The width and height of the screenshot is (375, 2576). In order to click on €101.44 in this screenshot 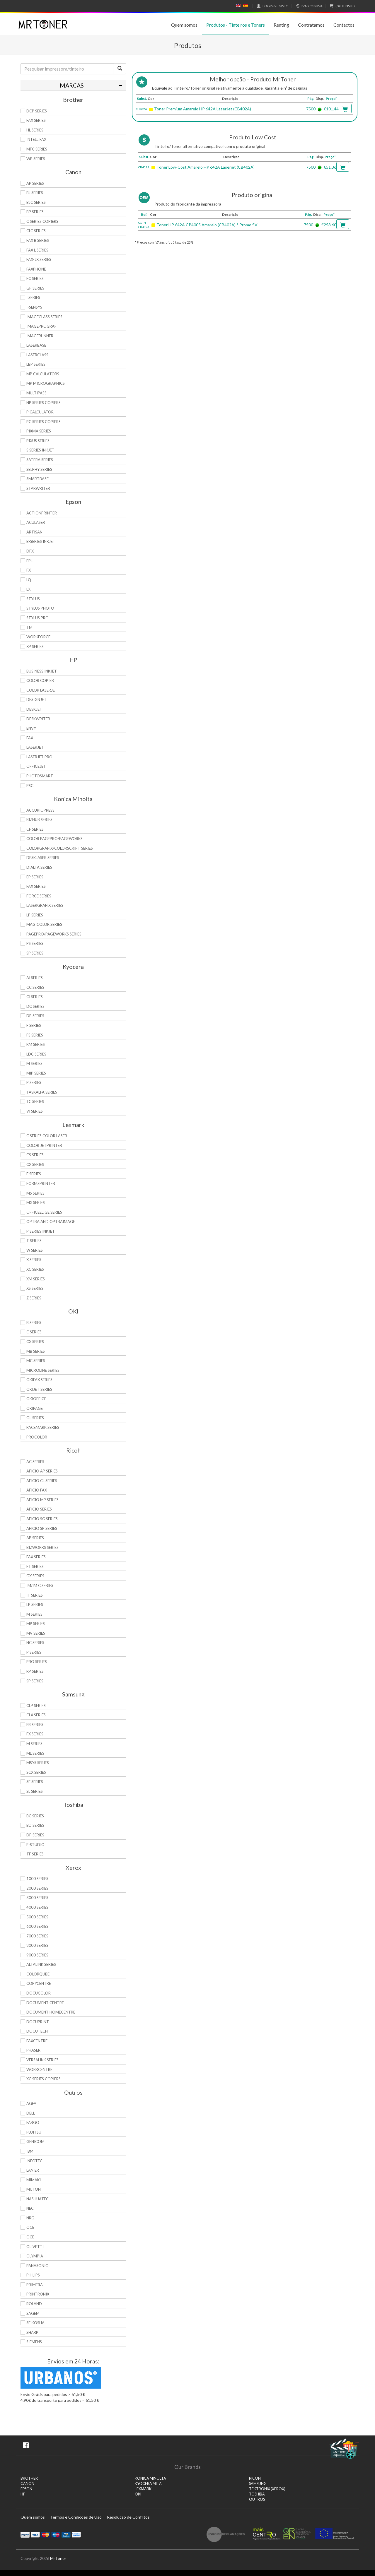, I will do `click(331, 108)`.